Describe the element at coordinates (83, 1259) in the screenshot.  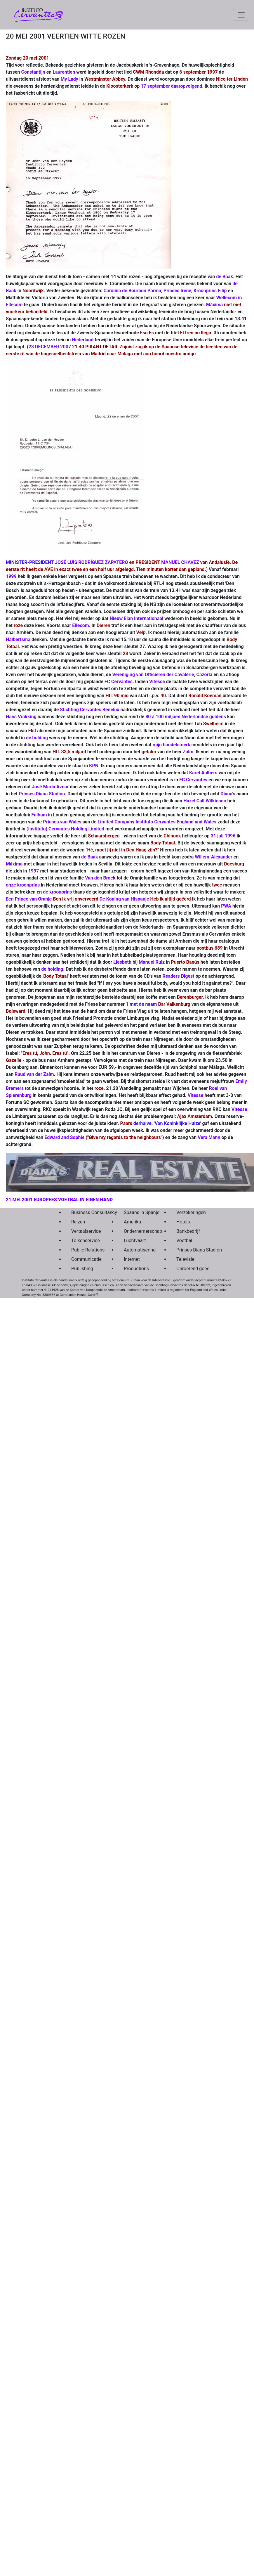
I see `Communicatie` at that location.